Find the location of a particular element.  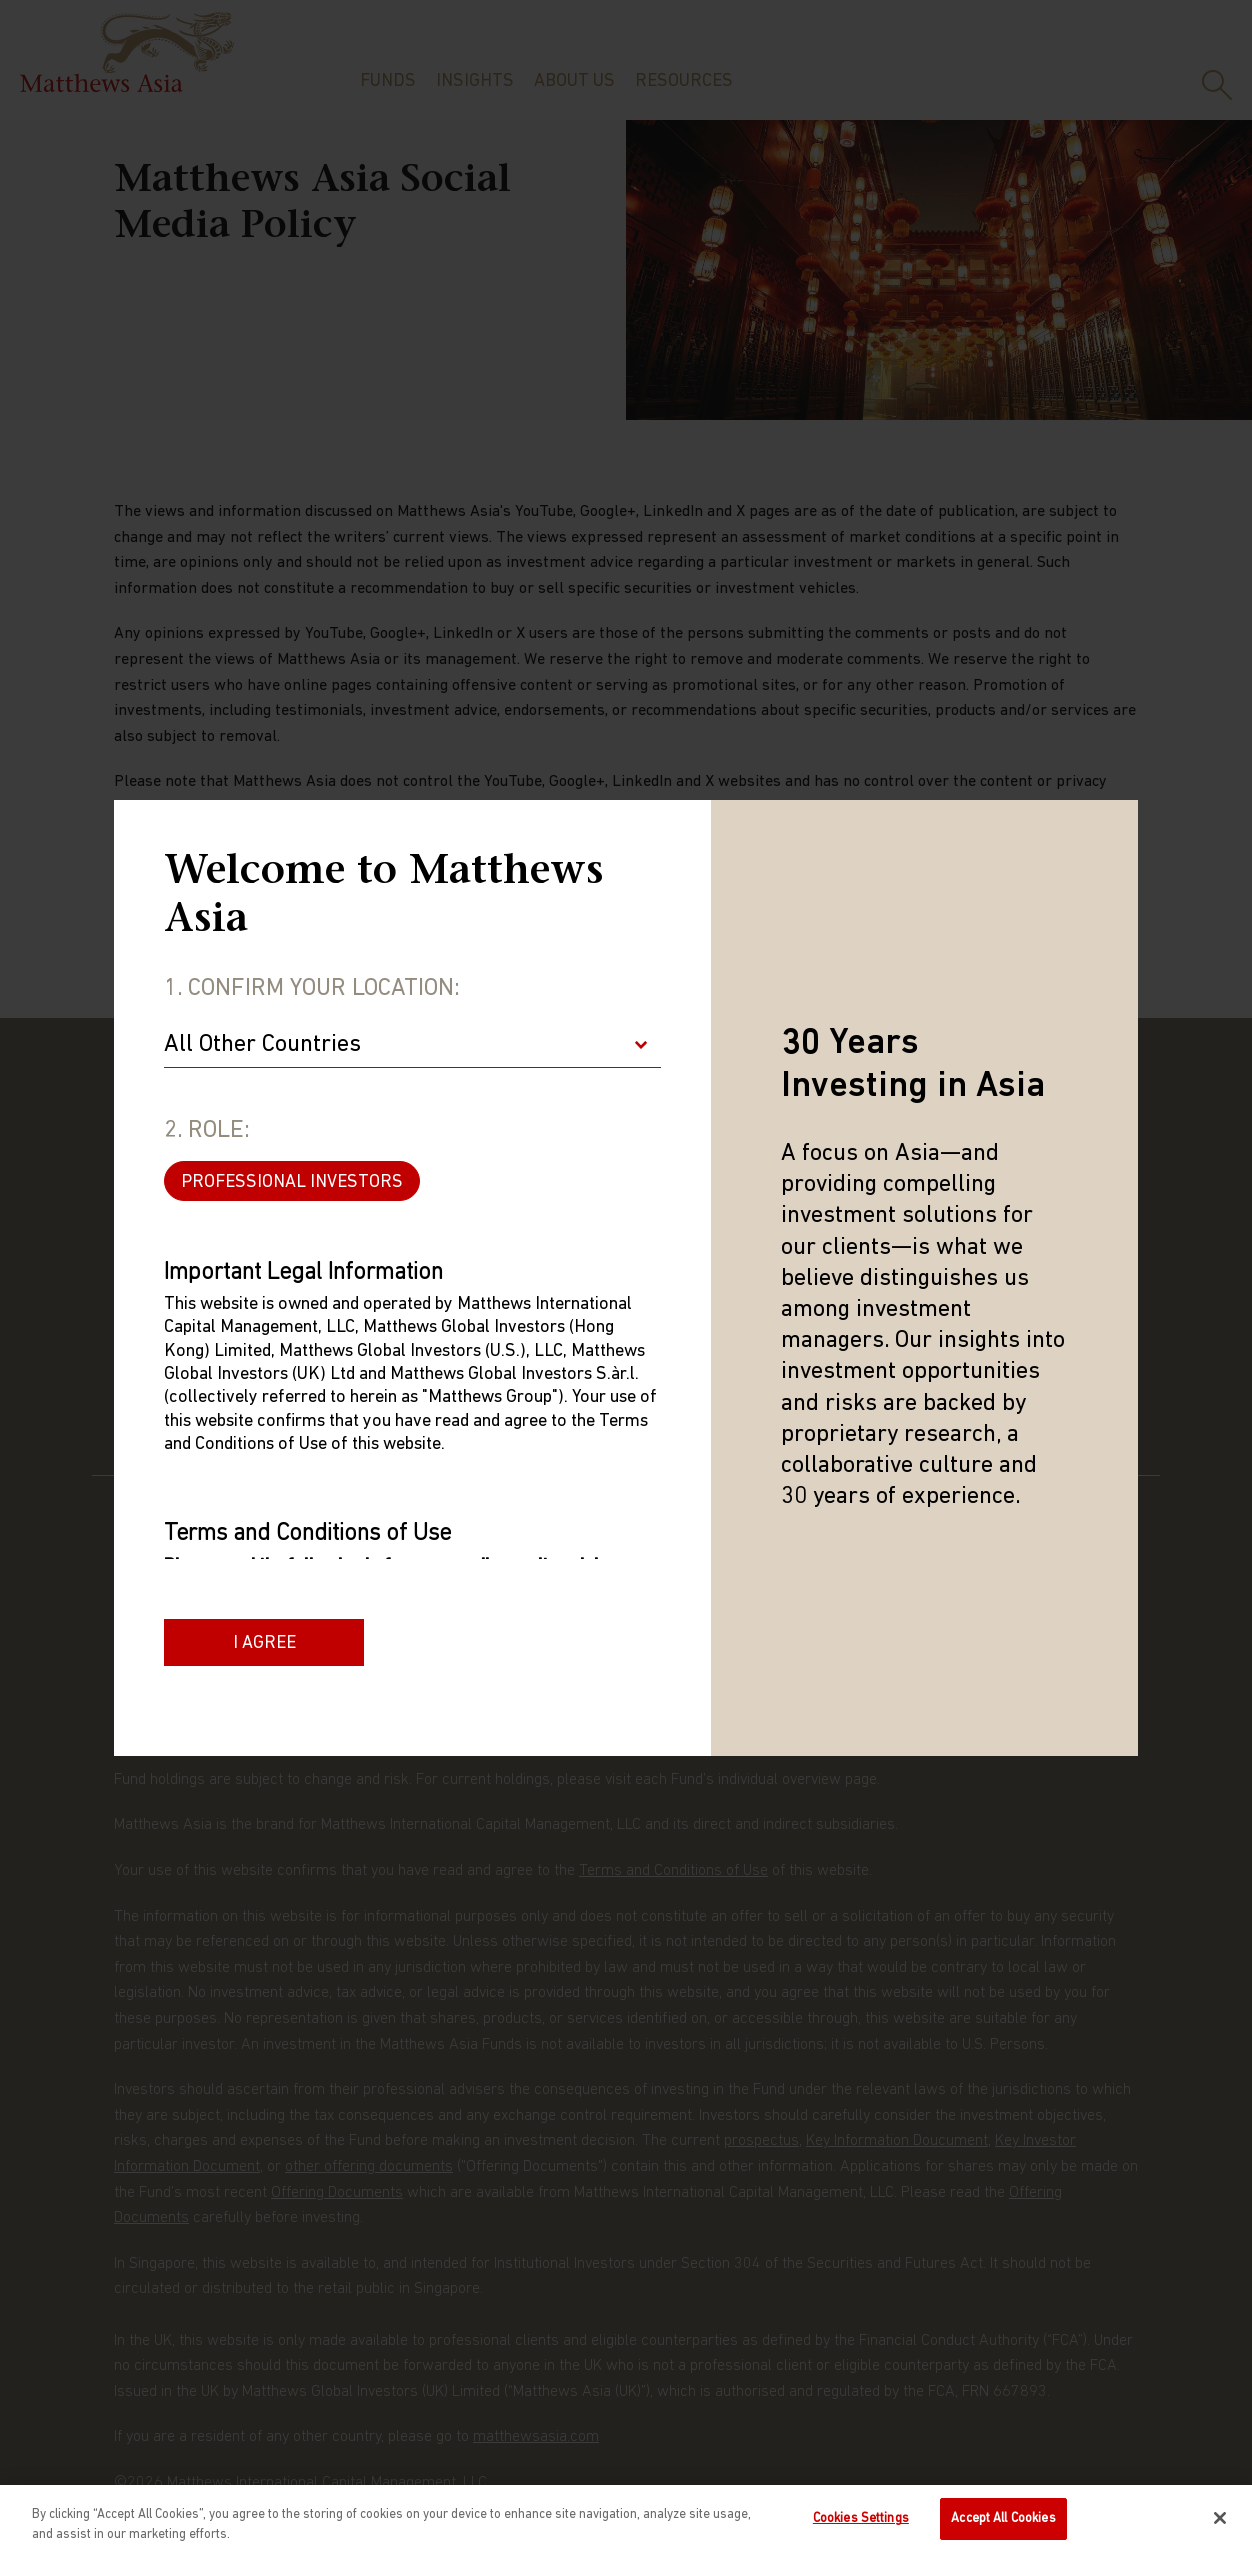

[Close] is located at coordinates (1220, 2518).